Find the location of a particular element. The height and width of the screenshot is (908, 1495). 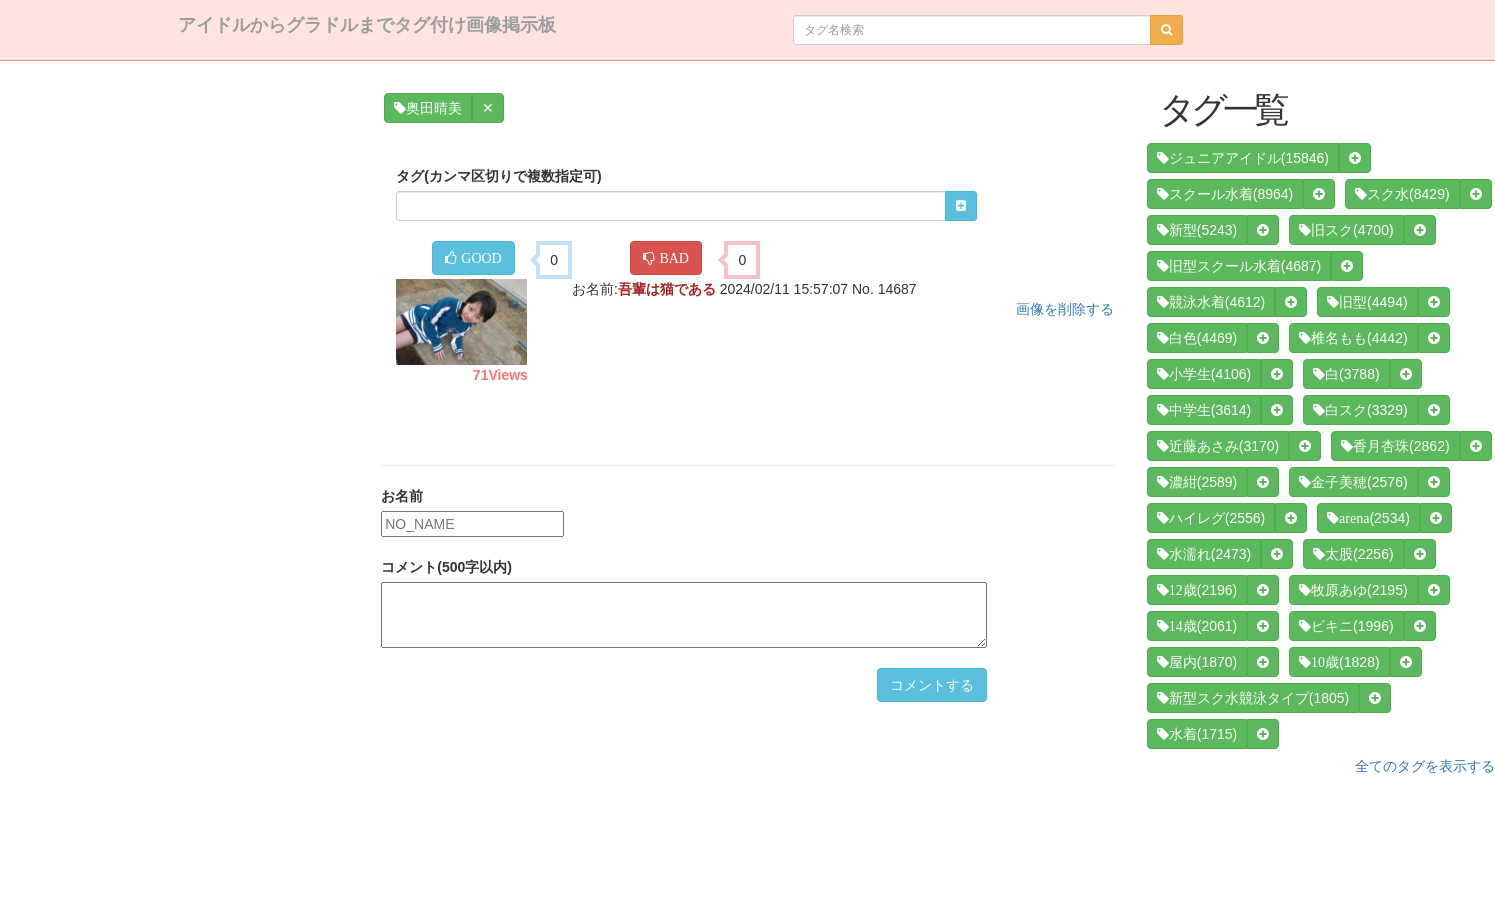

(5243) is located at coordinates (1197, 230).